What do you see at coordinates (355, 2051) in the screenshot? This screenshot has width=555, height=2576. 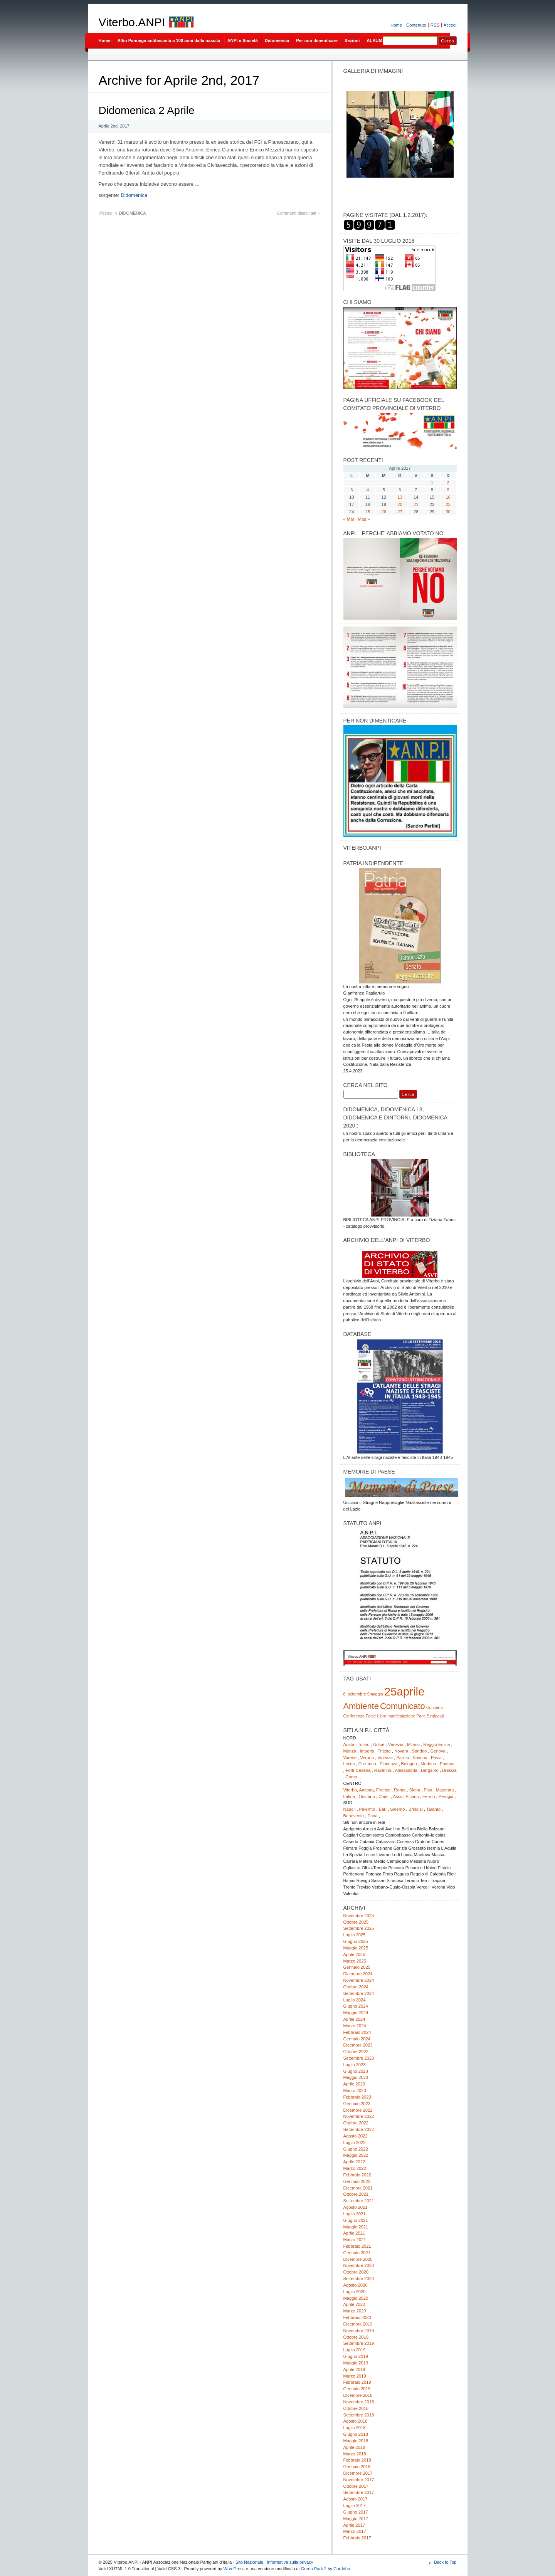 I see `Ottobre 2023` at bounding box center [355, 2051].